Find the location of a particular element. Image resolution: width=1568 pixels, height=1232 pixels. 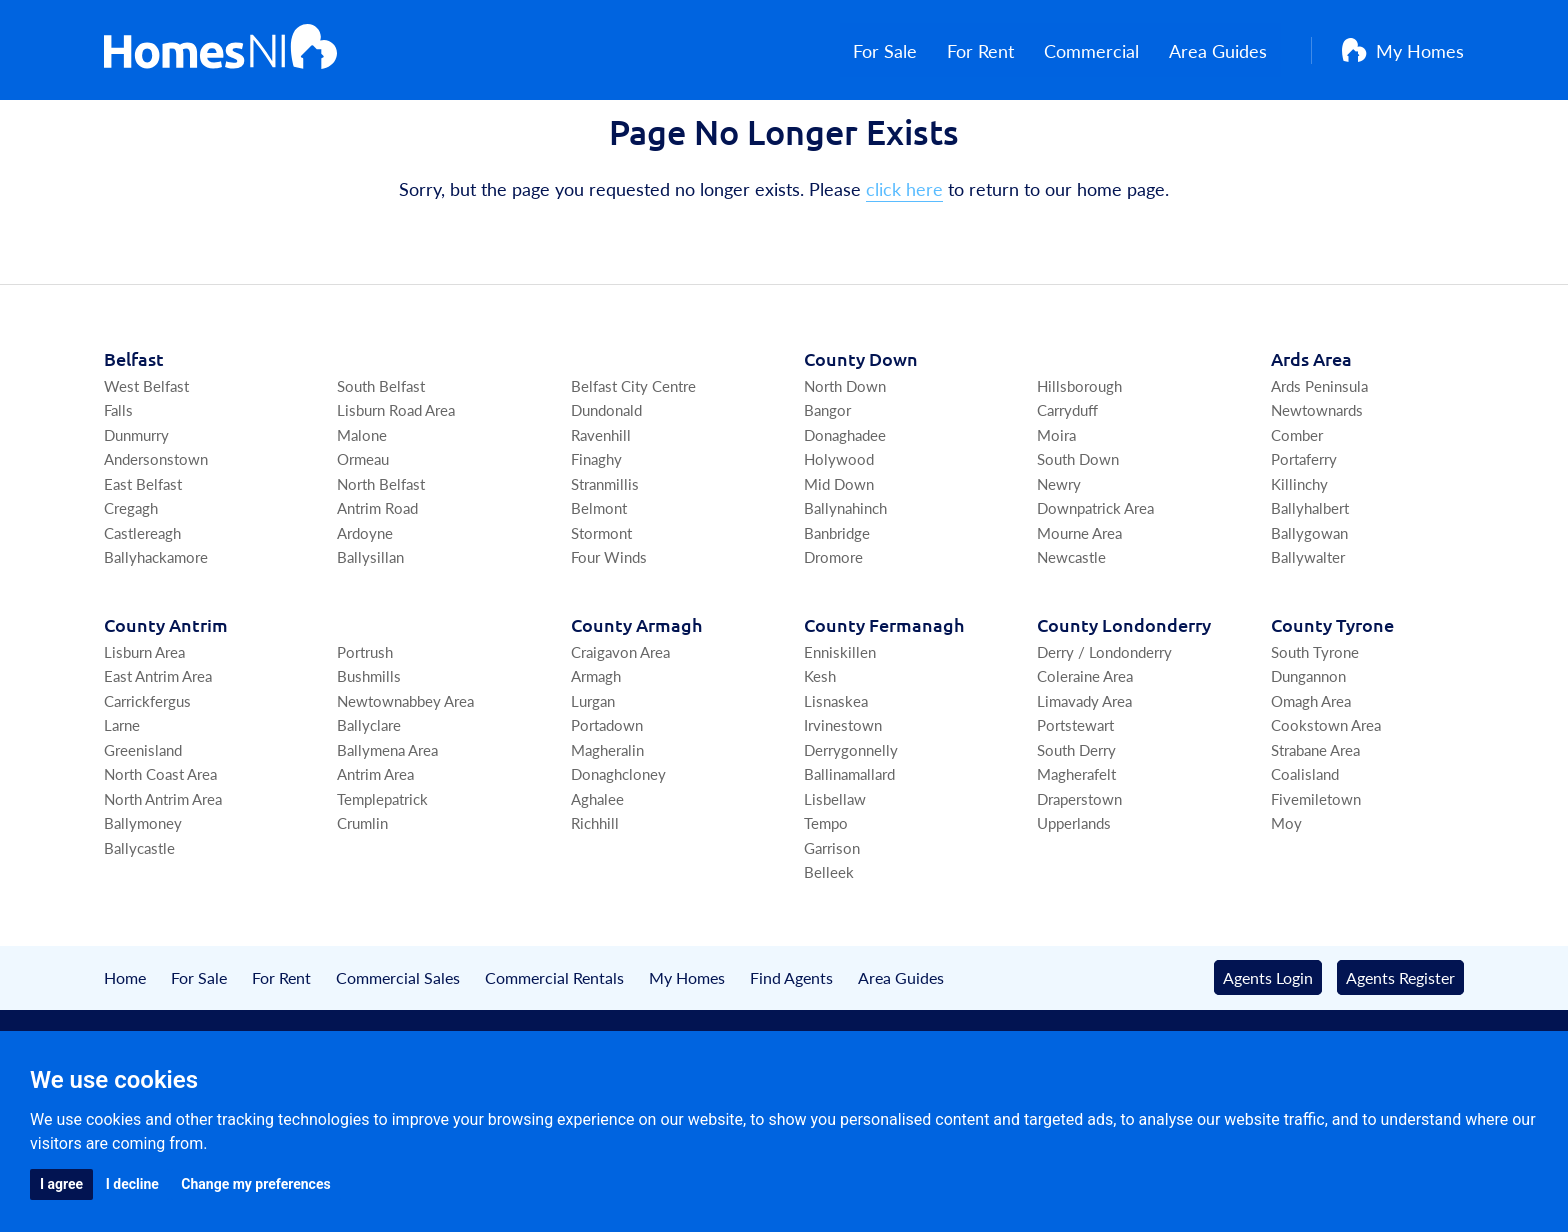

Belfast is located at coordinates (134, 426).